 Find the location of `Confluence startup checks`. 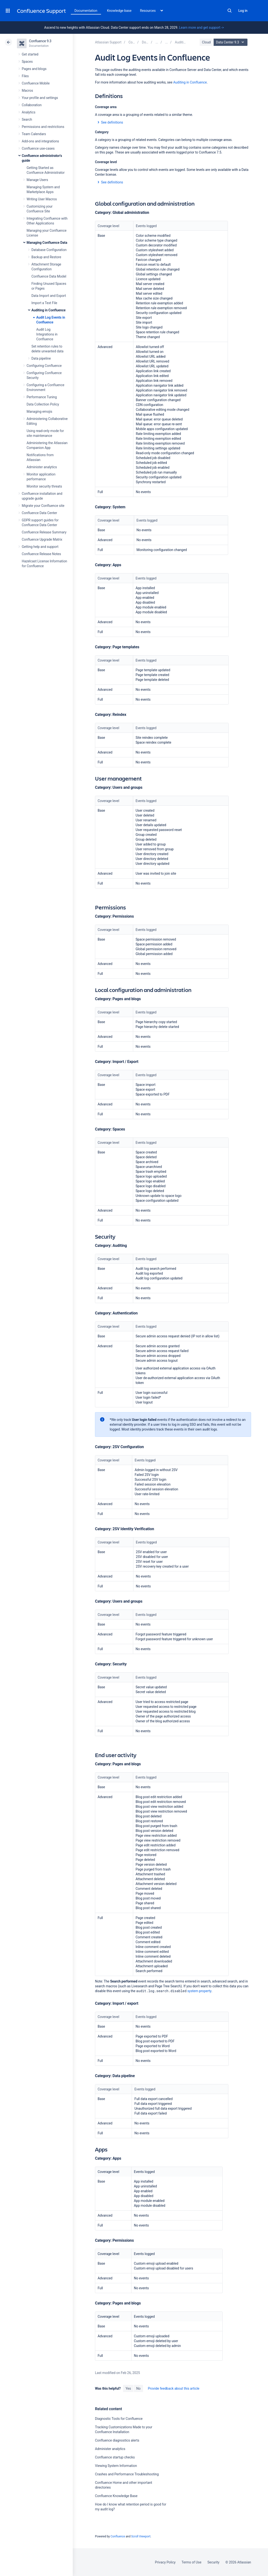

Confluence startup checks is located at coordinates (115, 2457).